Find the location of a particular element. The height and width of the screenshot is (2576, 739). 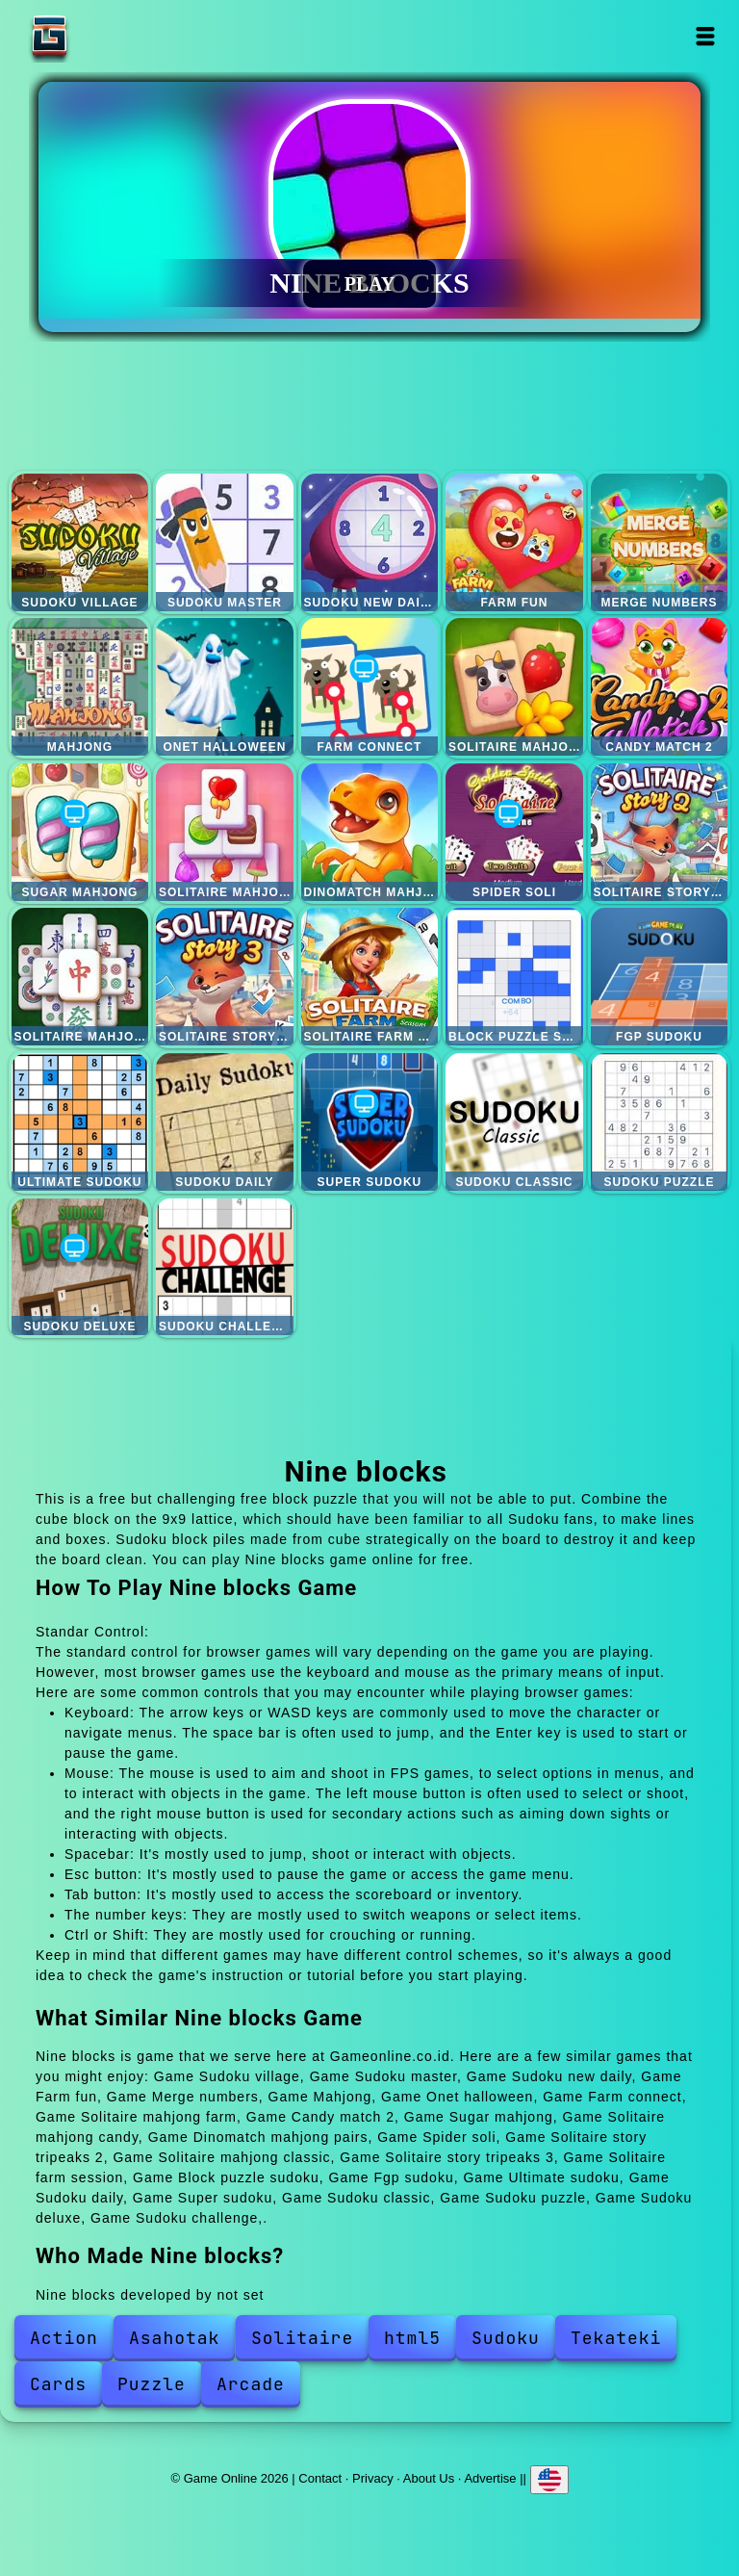

Sudoku new daily is located at coordinates (370, 542).